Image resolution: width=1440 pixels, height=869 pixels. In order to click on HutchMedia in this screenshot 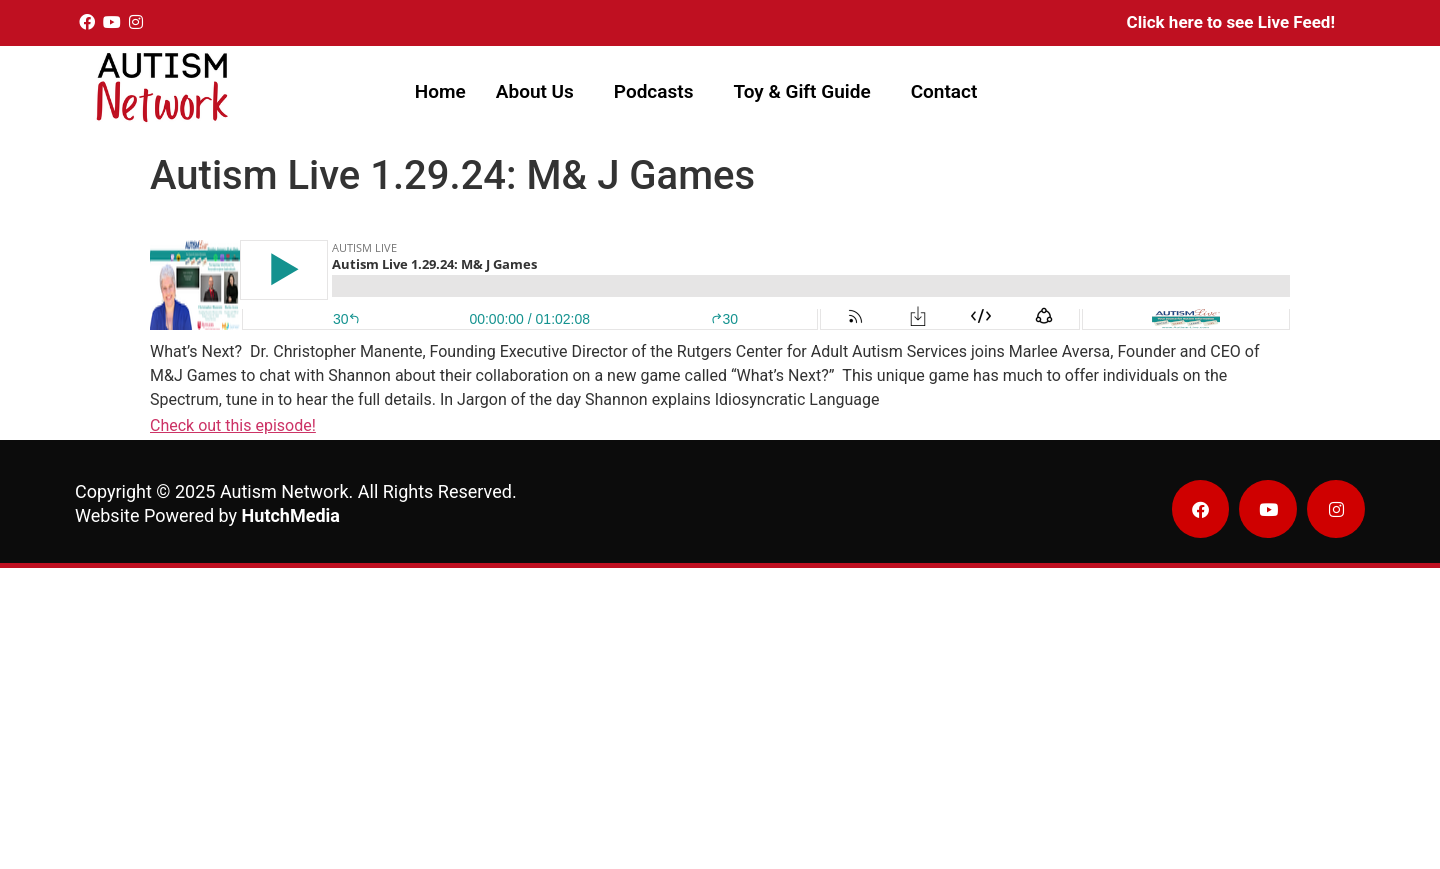, I will do `click(291, 515)`.